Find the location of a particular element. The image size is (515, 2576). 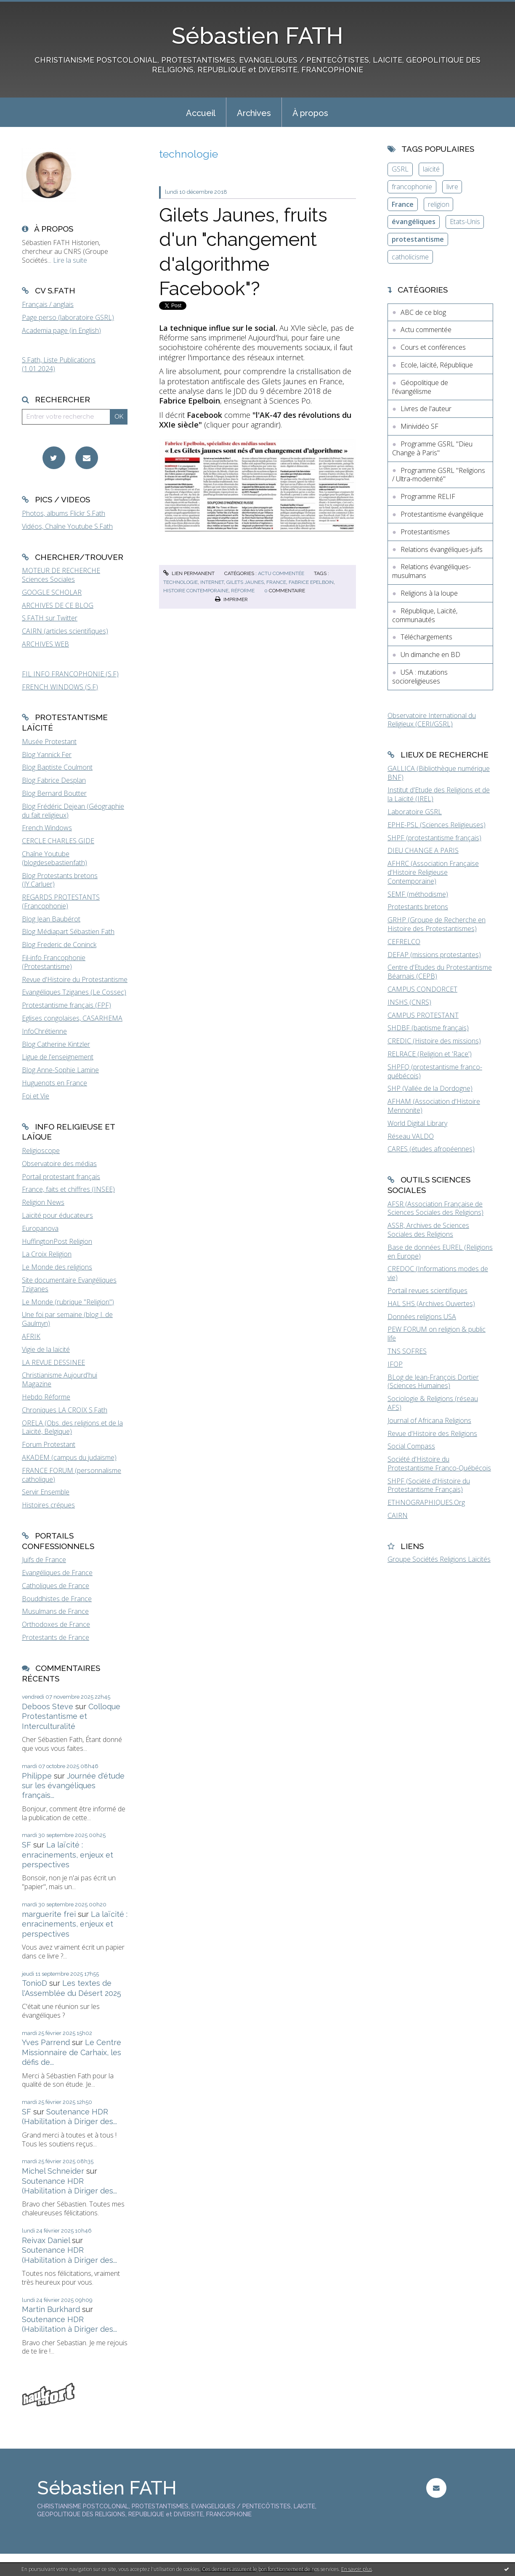

À propos is located at coordinates (310, 113).